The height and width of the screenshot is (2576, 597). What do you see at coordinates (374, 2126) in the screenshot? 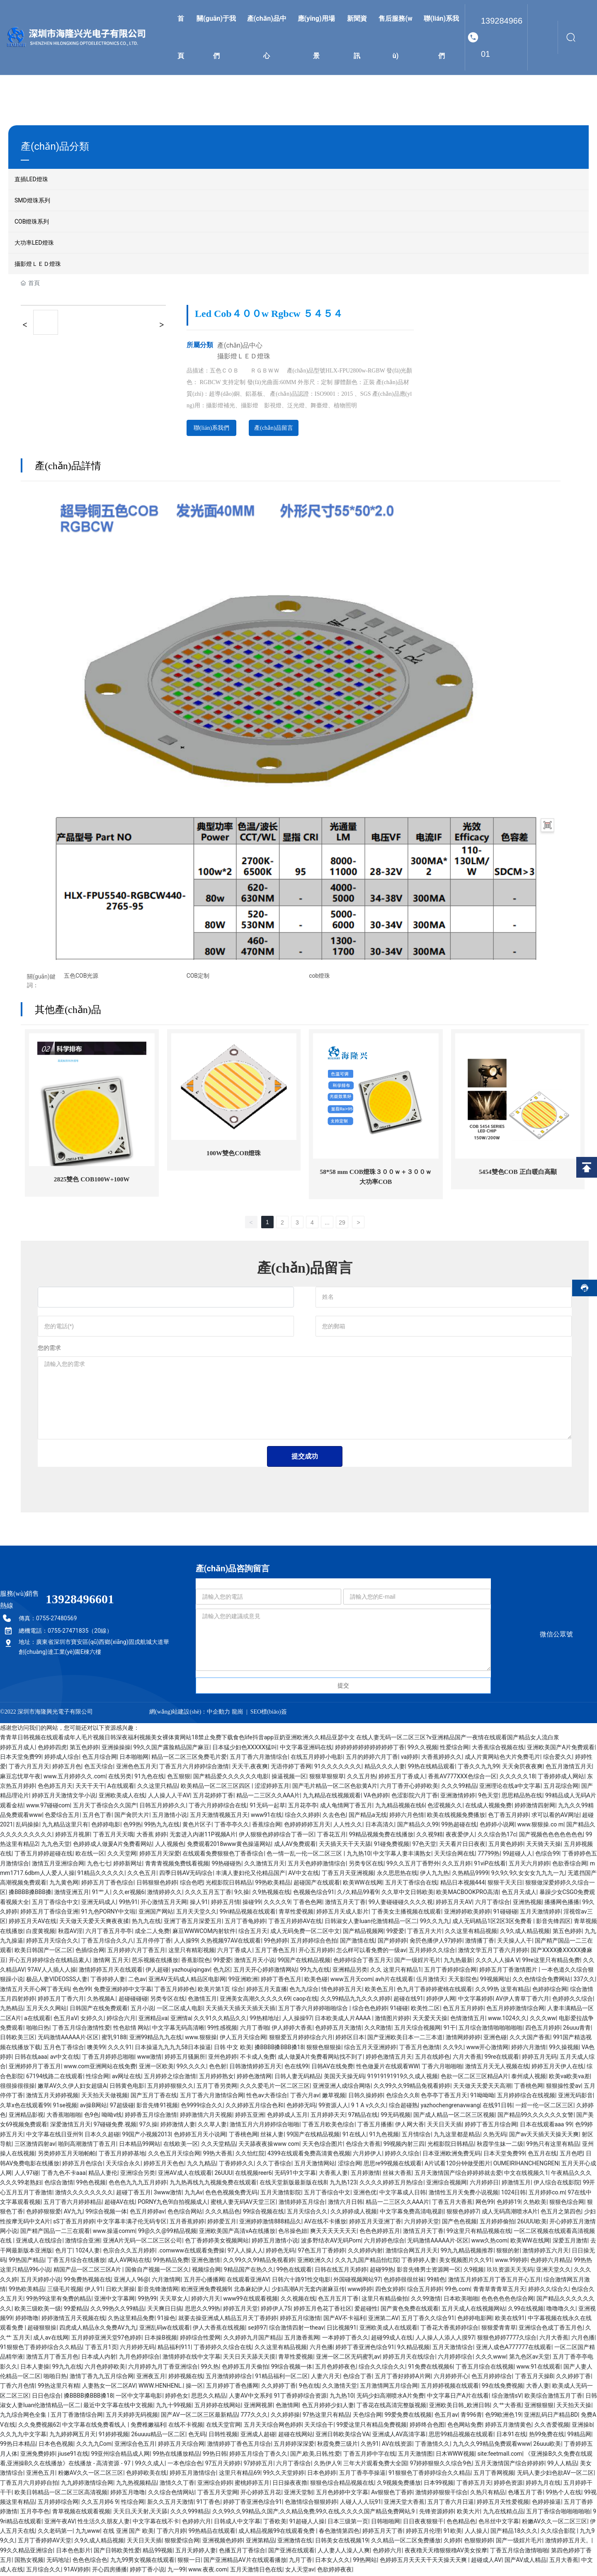
I see `丁香五月播播` at bounding box center [374, 2126].